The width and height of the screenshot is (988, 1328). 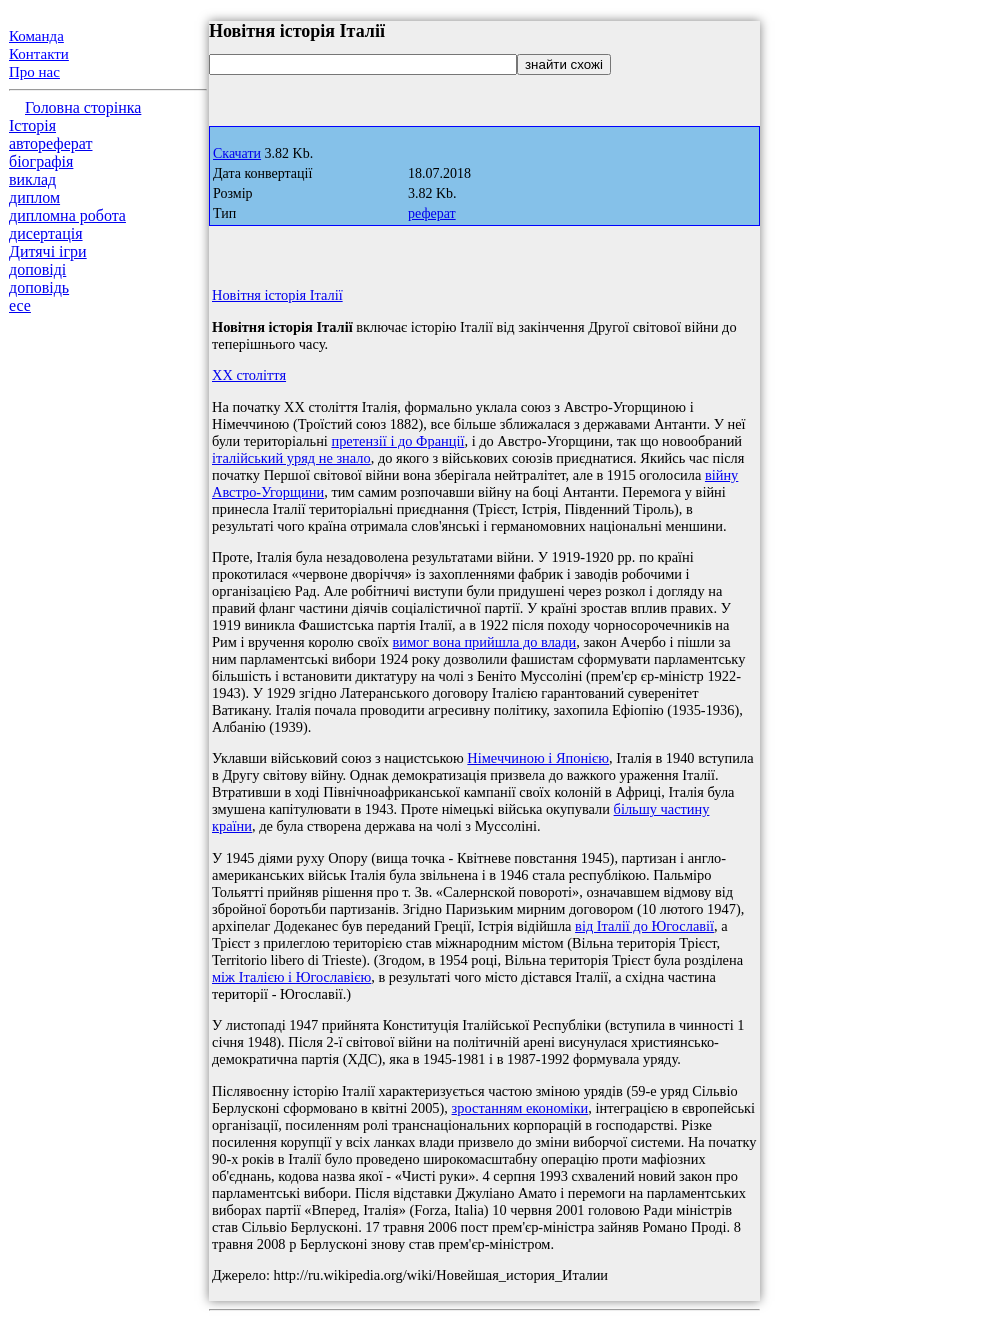 I want to click on Головна сторінка, so click(x=83, y=107).